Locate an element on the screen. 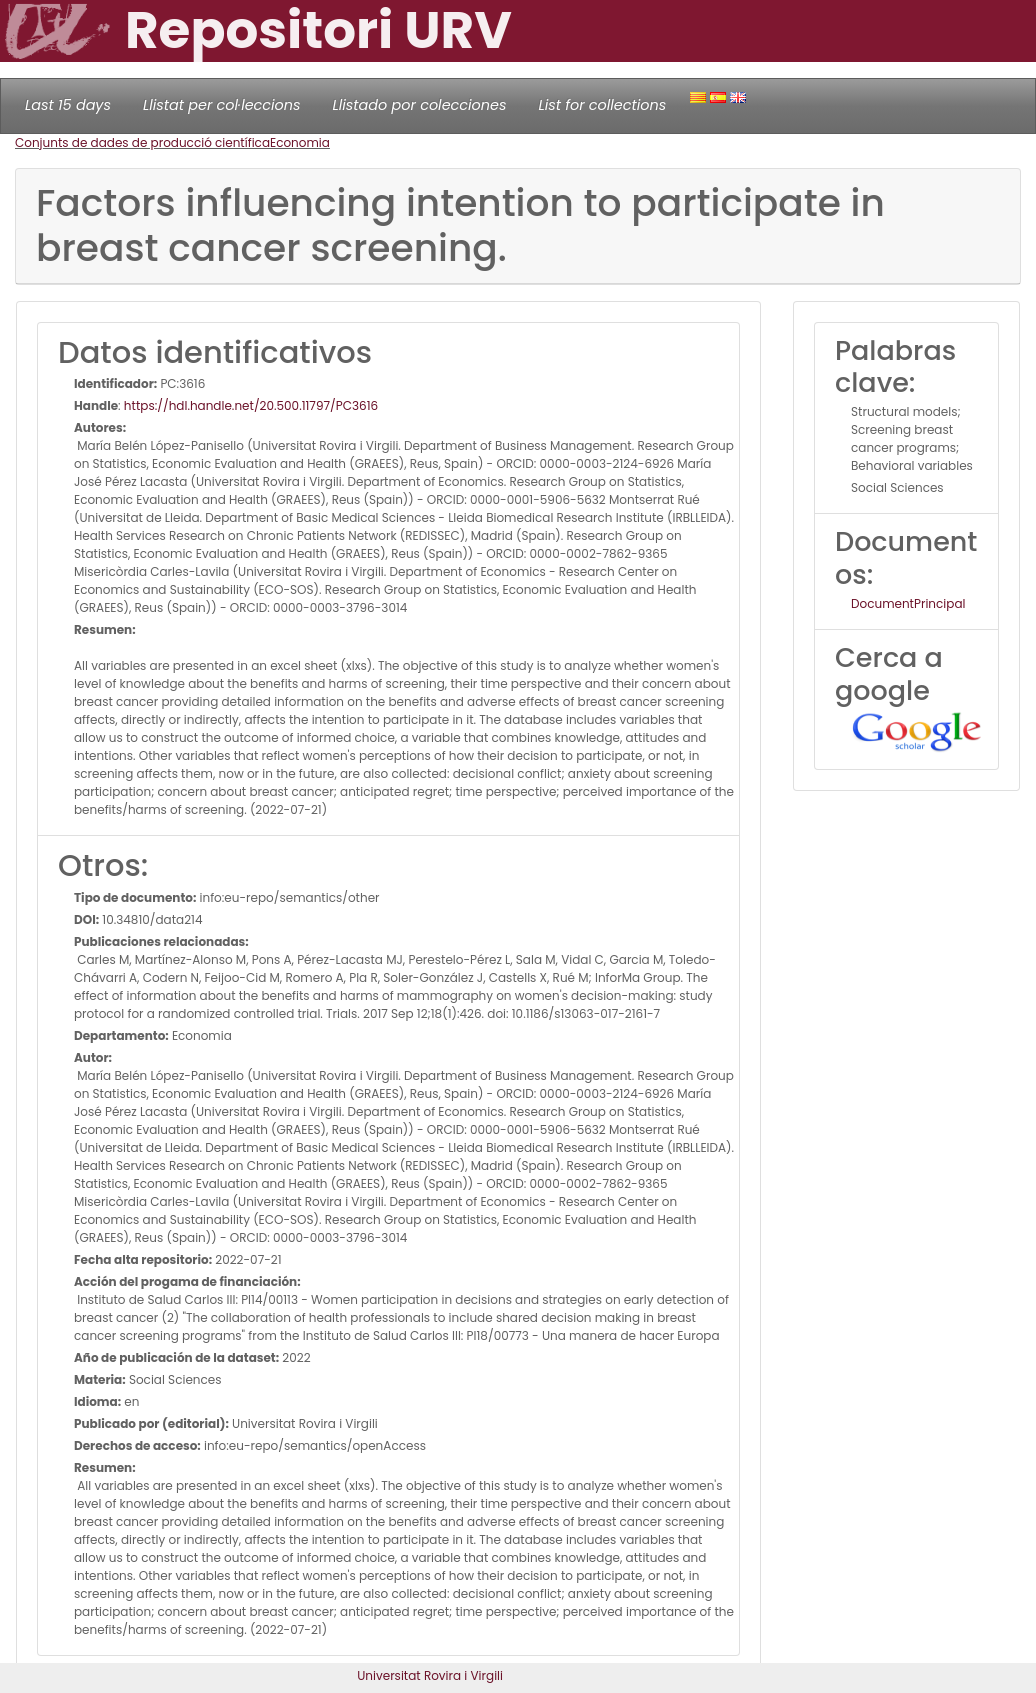 Image resolution: width=1036 pixels, height=1693 pixels. https://hdl.handle.net/20.500.11797/PC3616 is located at coordinates (251, 405).